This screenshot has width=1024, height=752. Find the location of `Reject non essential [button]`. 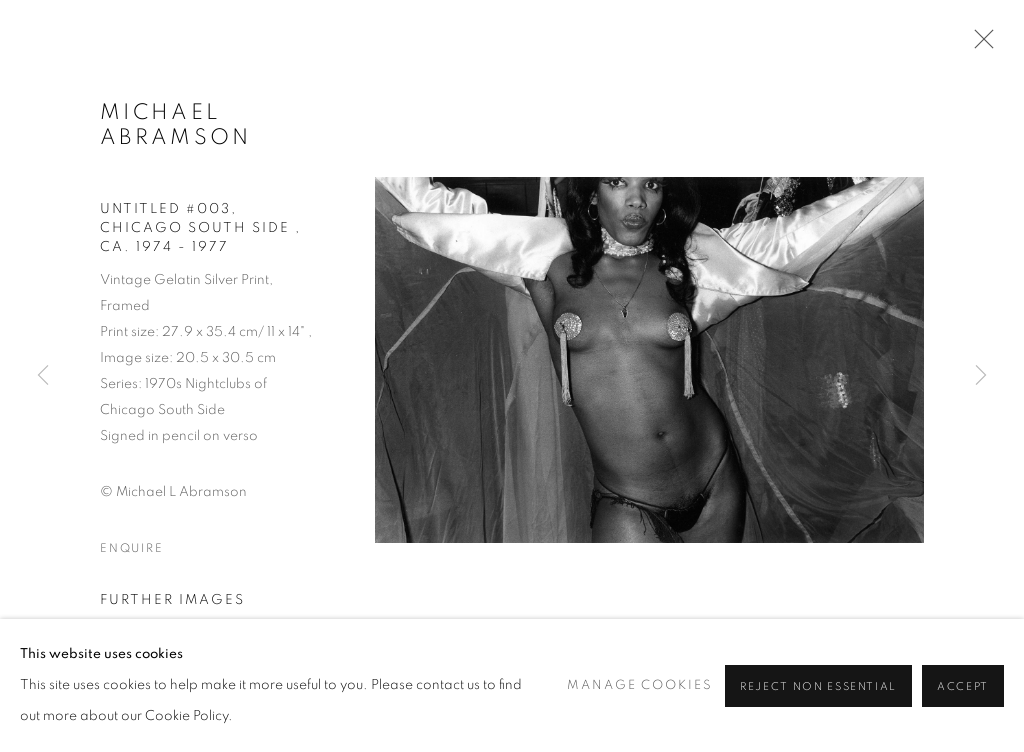

Reject non essential [button] is located at coordinates (818, 686).